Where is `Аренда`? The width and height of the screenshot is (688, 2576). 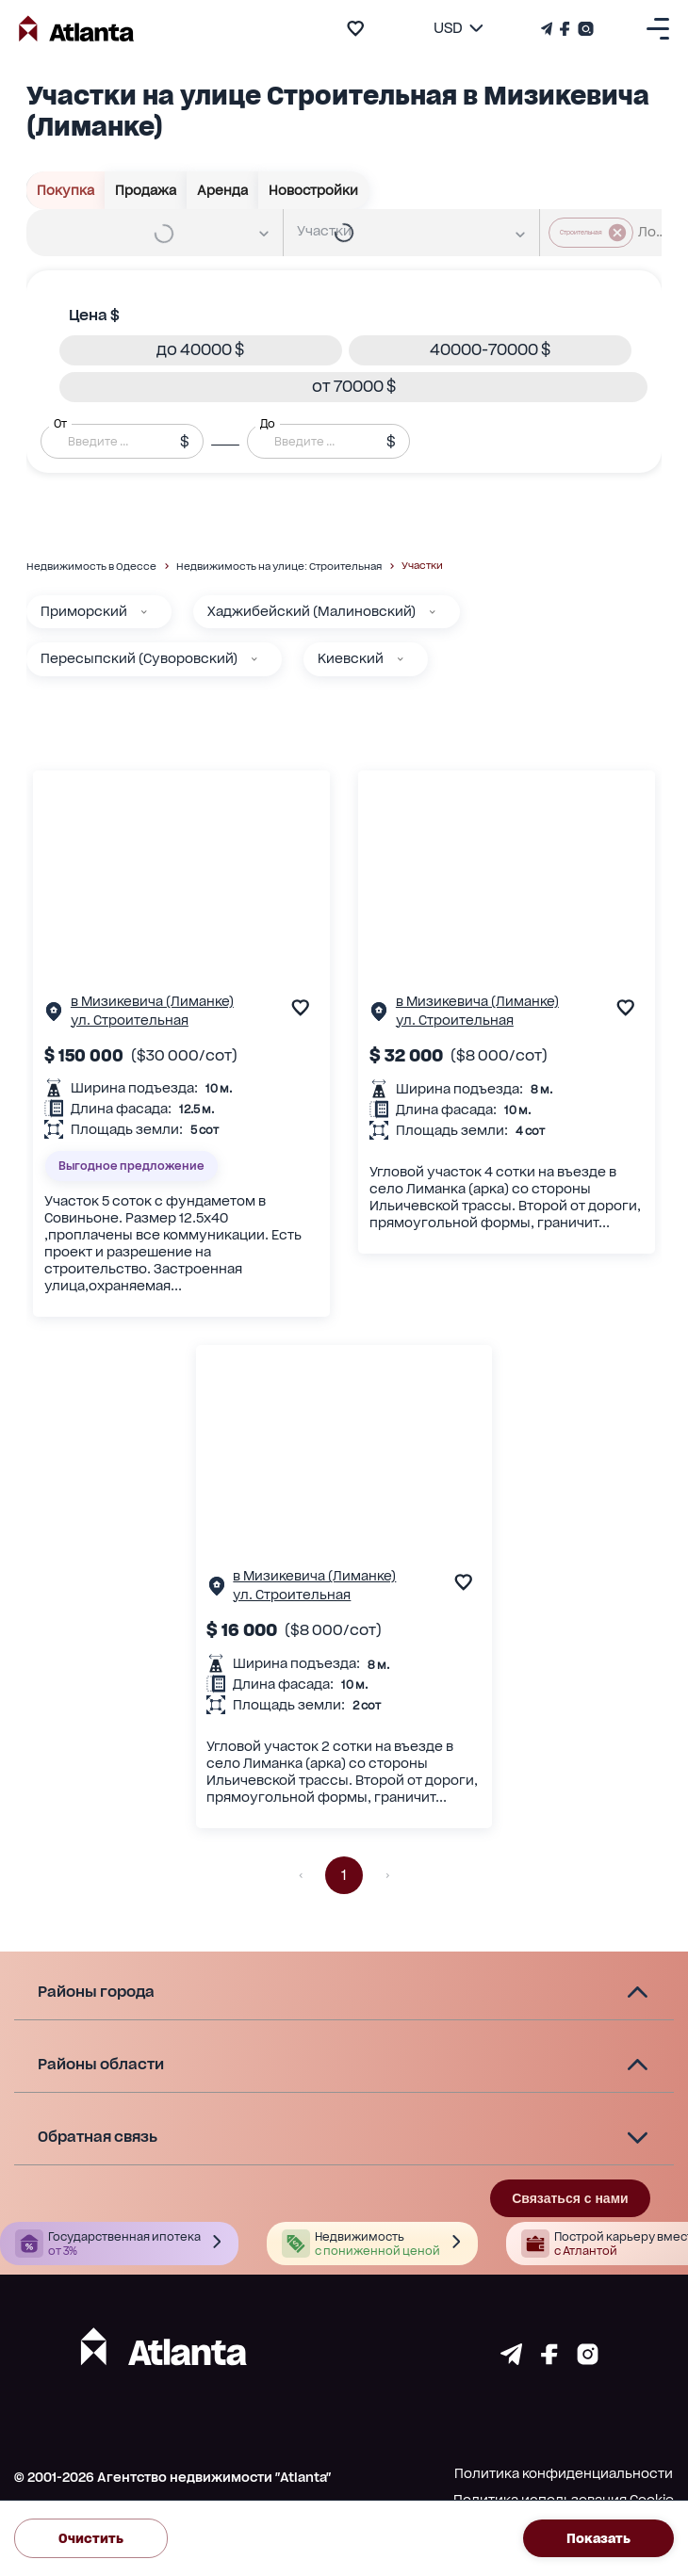 Аренда is located at coordinates (223, 190).